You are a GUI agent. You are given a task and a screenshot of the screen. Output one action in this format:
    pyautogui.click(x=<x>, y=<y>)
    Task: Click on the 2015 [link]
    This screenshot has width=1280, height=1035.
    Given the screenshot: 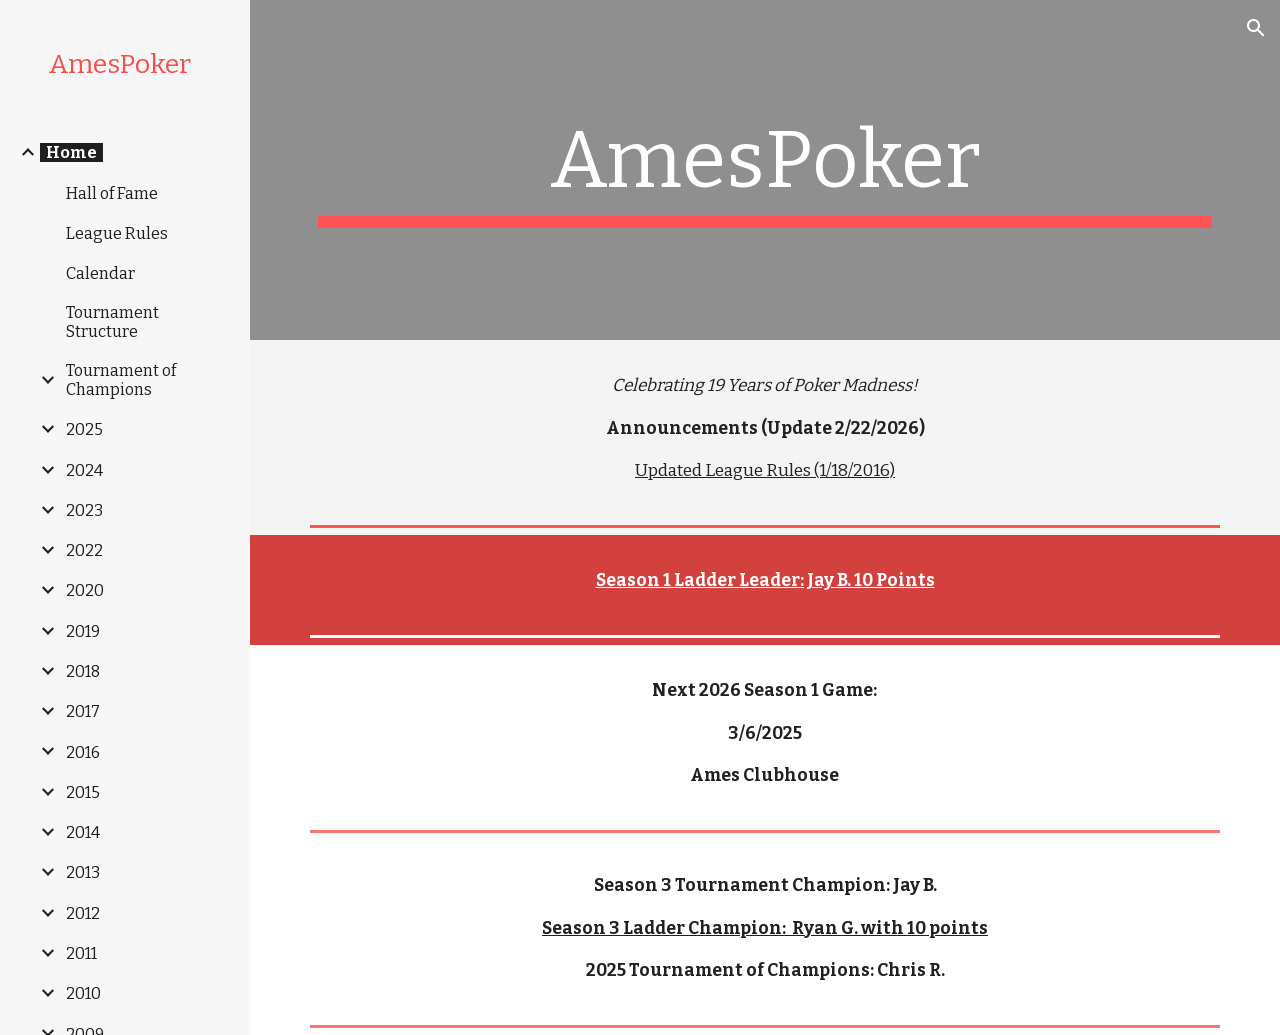 What is the action you would take?
    pyautogui.click(x=83, y=792)
    